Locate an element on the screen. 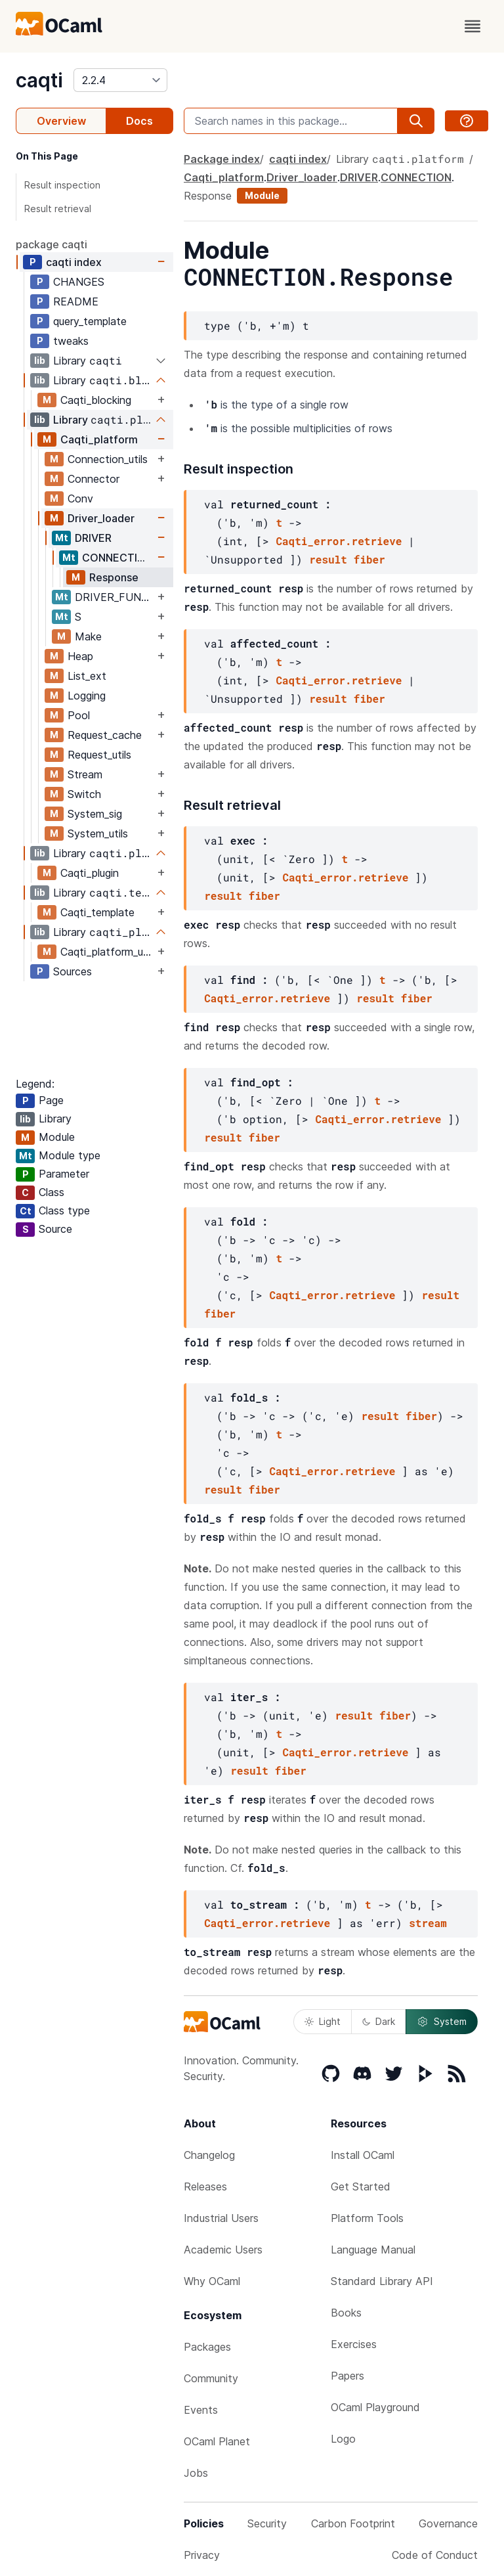 This screenshot has width=504, height=2576. Privacy is located at coordinates (202, 2555).